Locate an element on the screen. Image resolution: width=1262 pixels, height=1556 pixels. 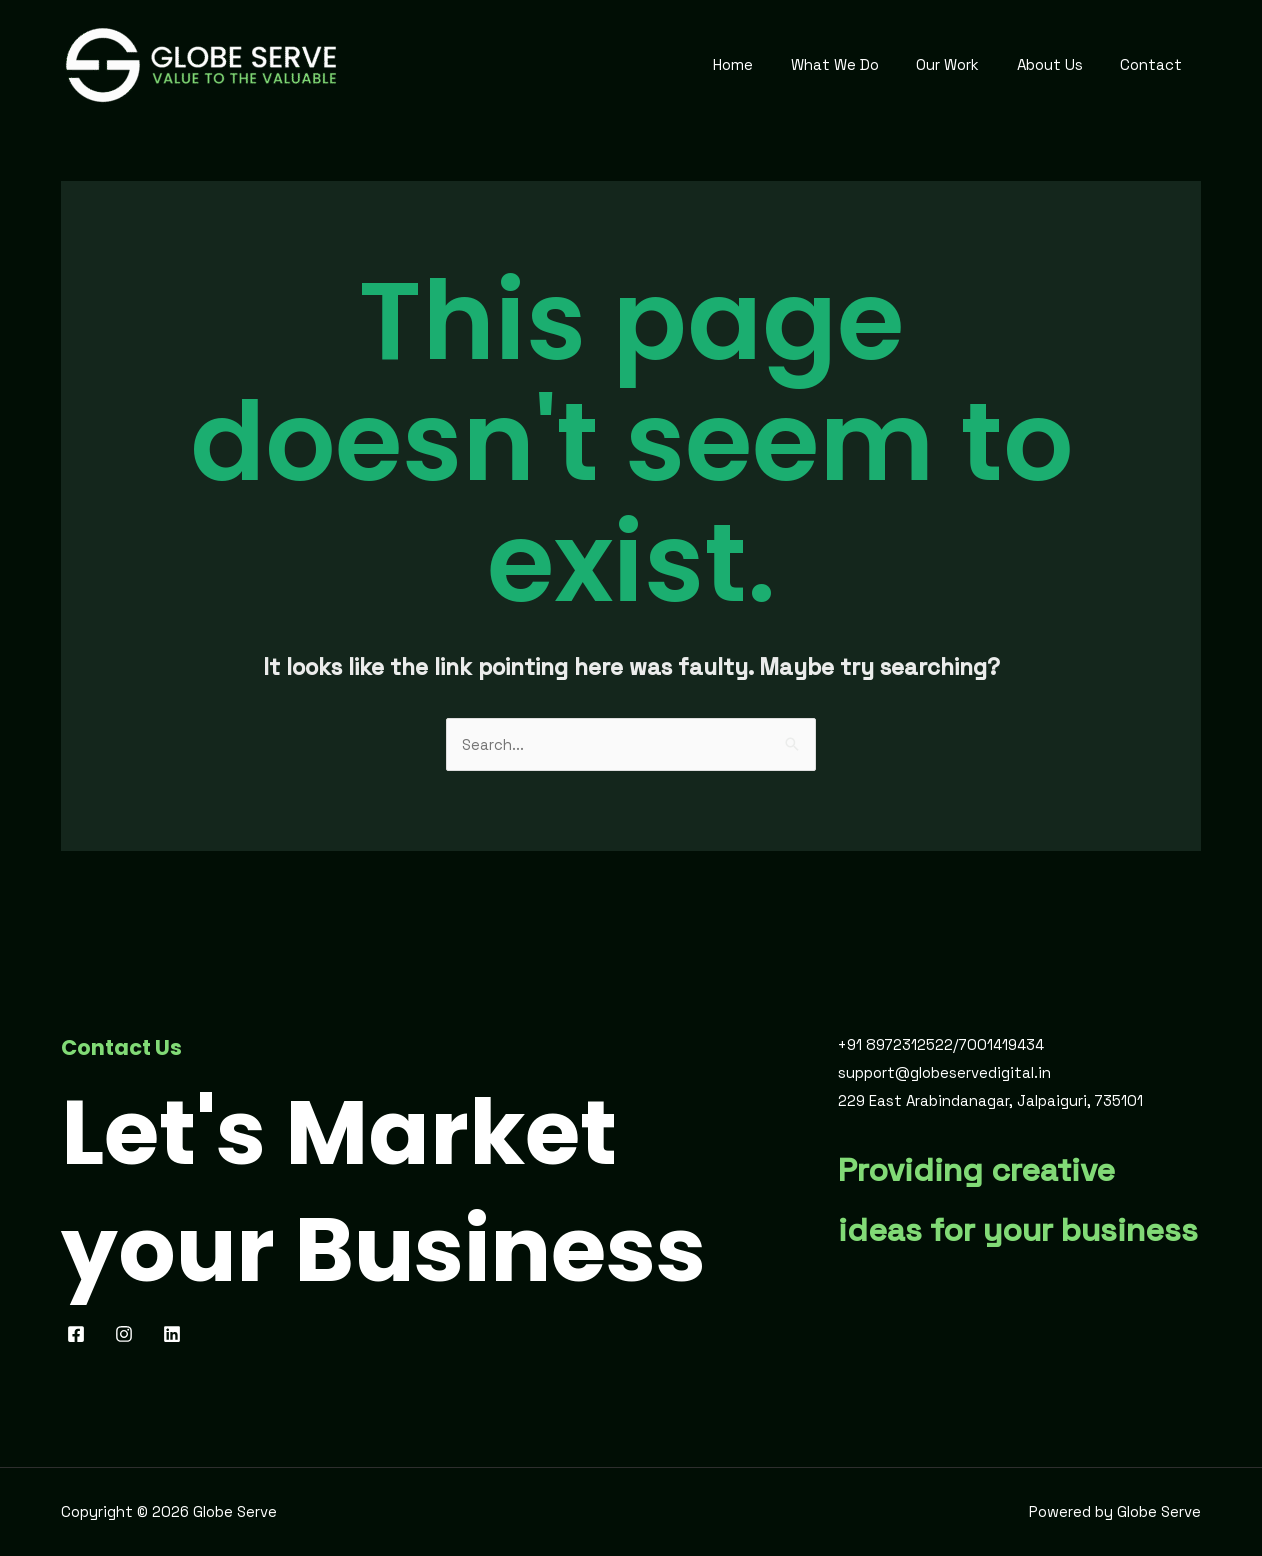
[pinterest] is located at coordinates (127, 1334).